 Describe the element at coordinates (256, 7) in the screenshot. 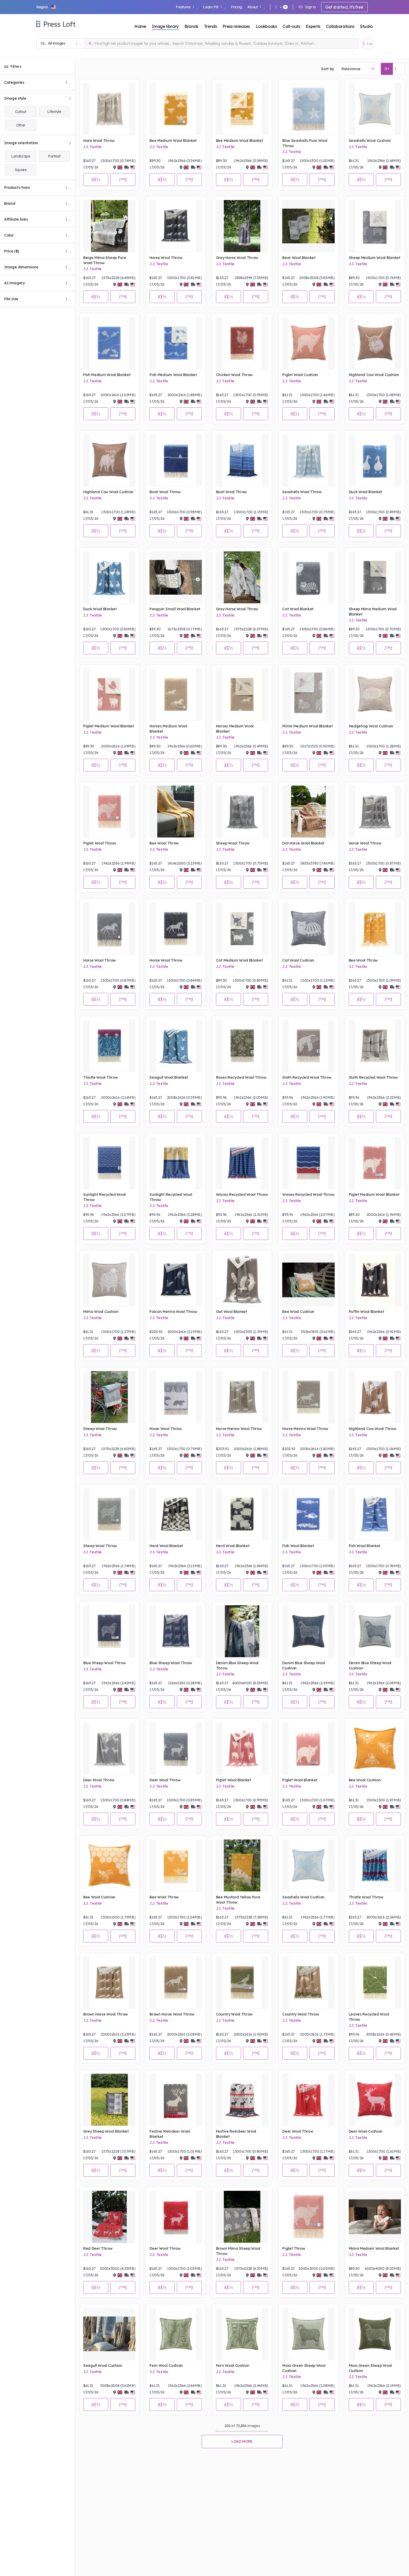

I see `About` at that location.